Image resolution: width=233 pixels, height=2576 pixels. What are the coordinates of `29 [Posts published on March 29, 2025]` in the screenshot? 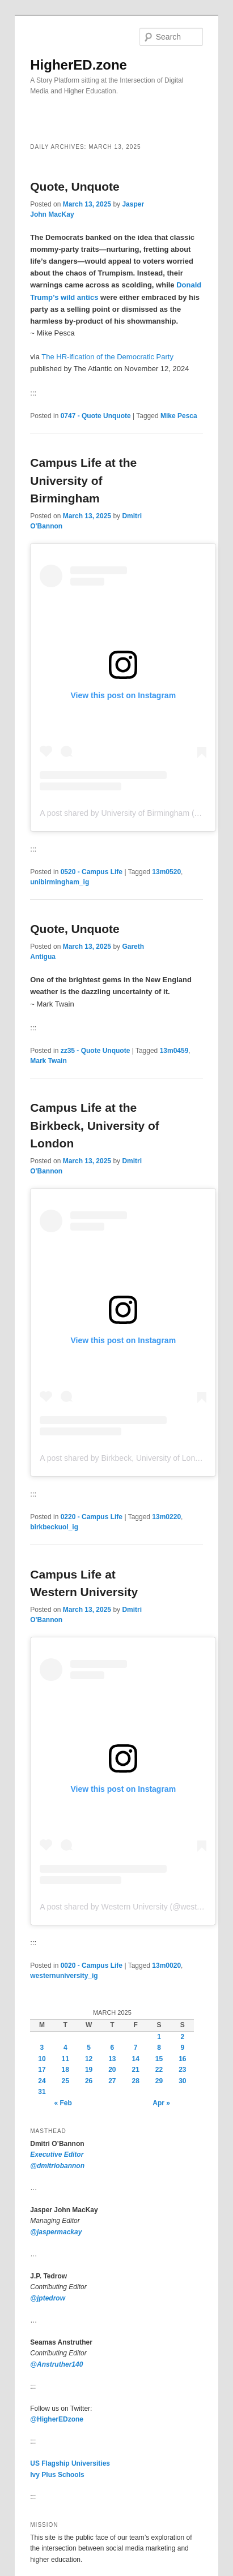 It's located at (159, 2081).